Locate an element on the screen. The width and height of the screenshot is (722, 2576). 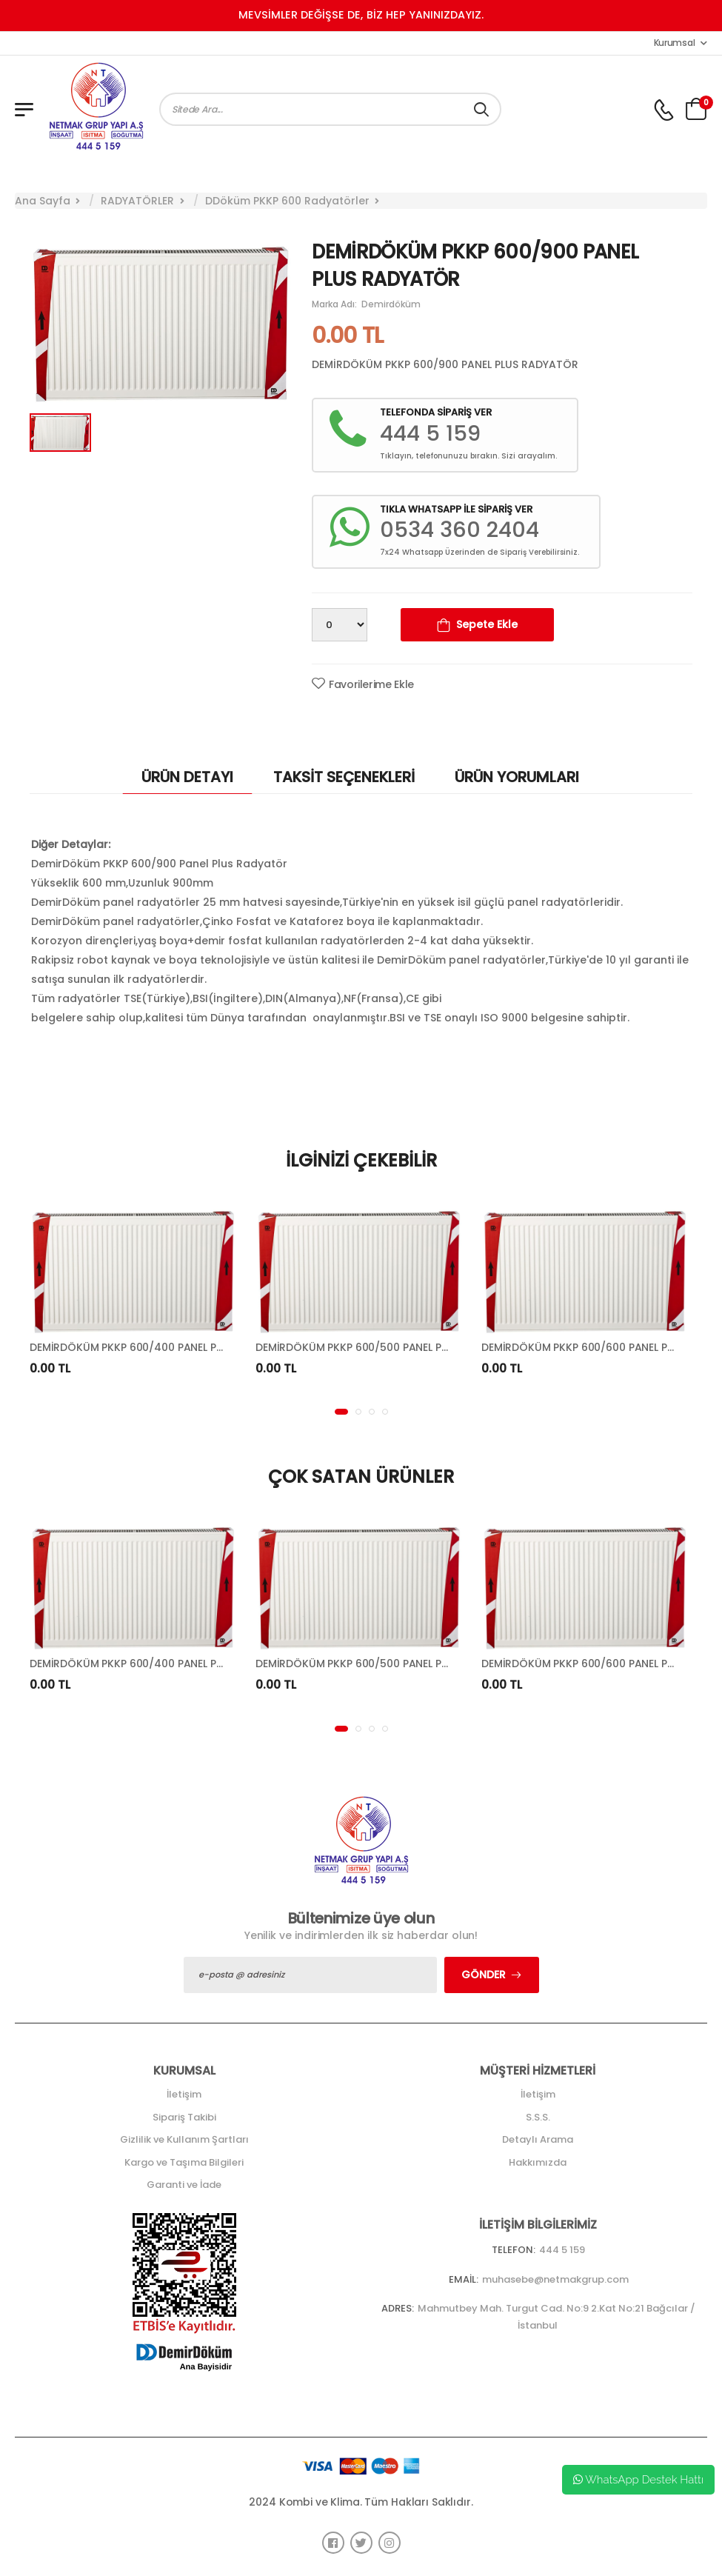
muhasebe@netmakgrup.com is located at coordinates (555, 2279).